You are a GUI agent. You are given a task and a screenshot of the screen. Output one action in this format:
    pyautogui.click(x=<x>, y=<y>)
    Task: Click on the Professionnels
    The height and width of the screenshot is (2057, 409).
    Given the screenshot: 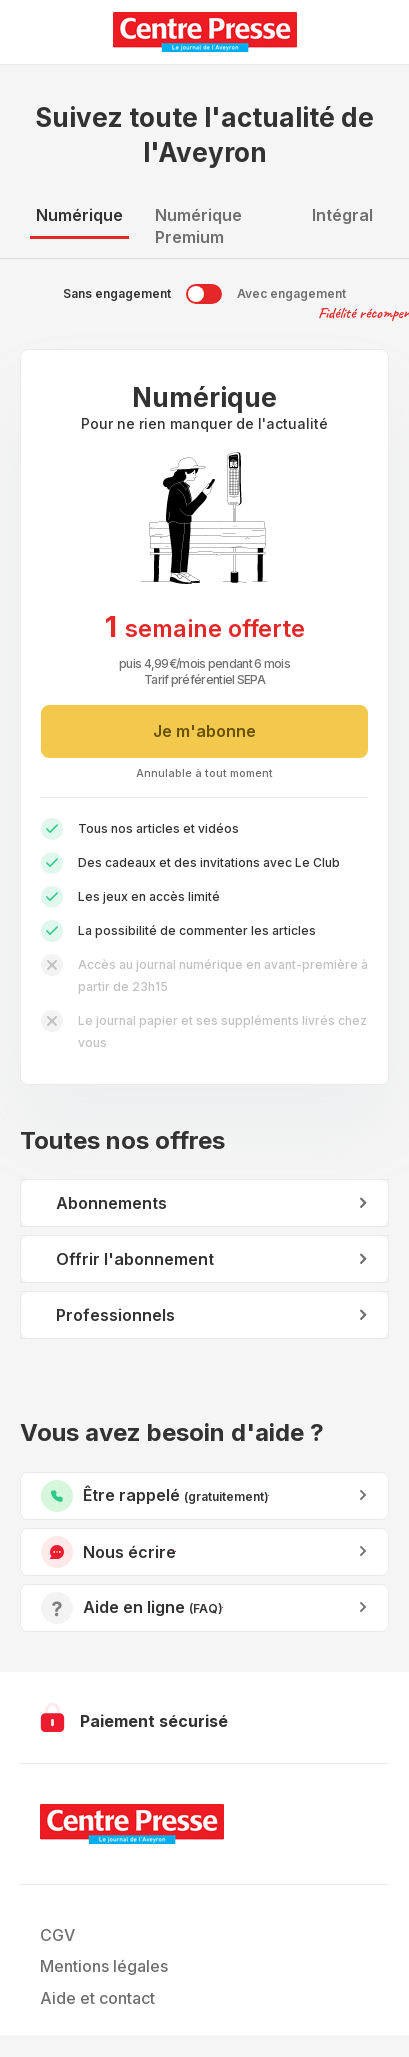 What is the action you would take?
    pyautogui.click(x=115, y=1315)
    